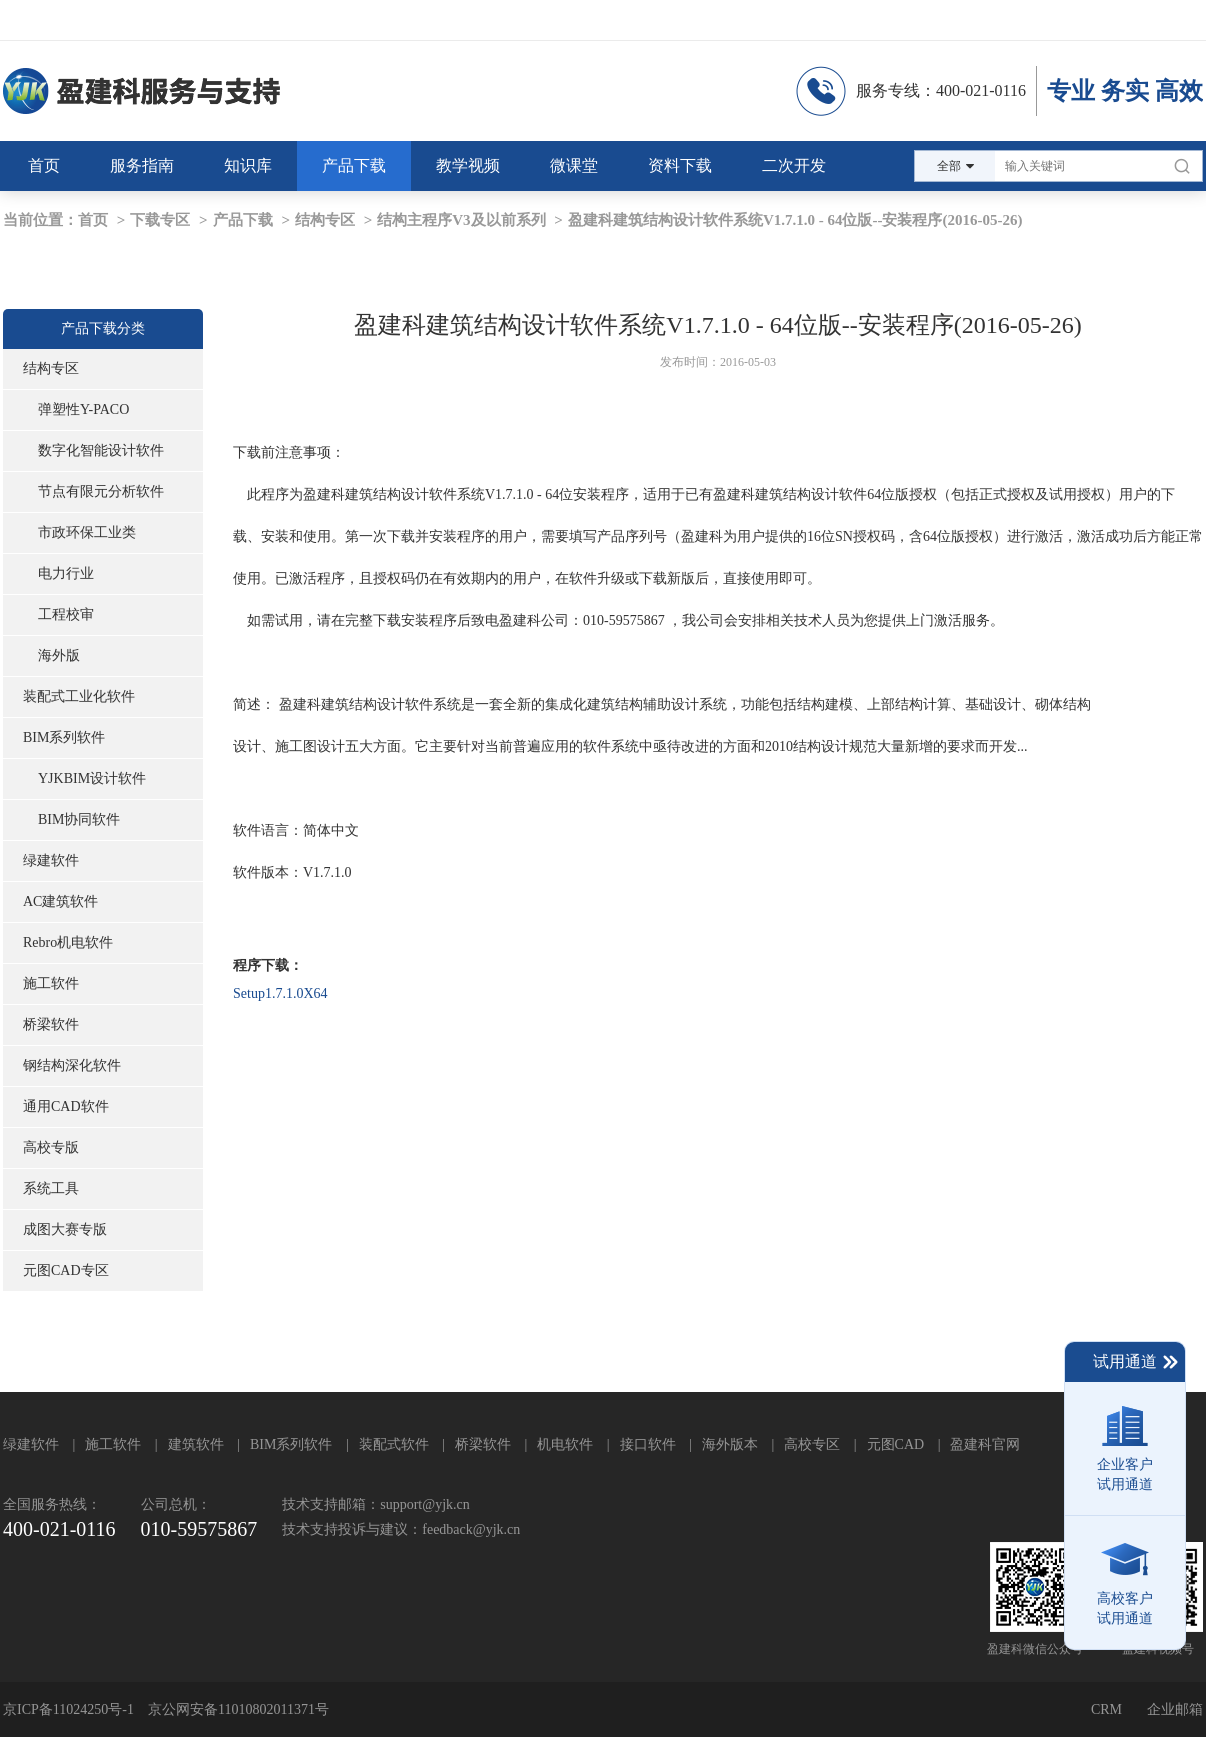 The height and width of the screenshot is (1737, 1206). What do you see at coordinates (79, 696) in the screenshot?
I see `装配式工业化软件` at bounding box center [79, 696].